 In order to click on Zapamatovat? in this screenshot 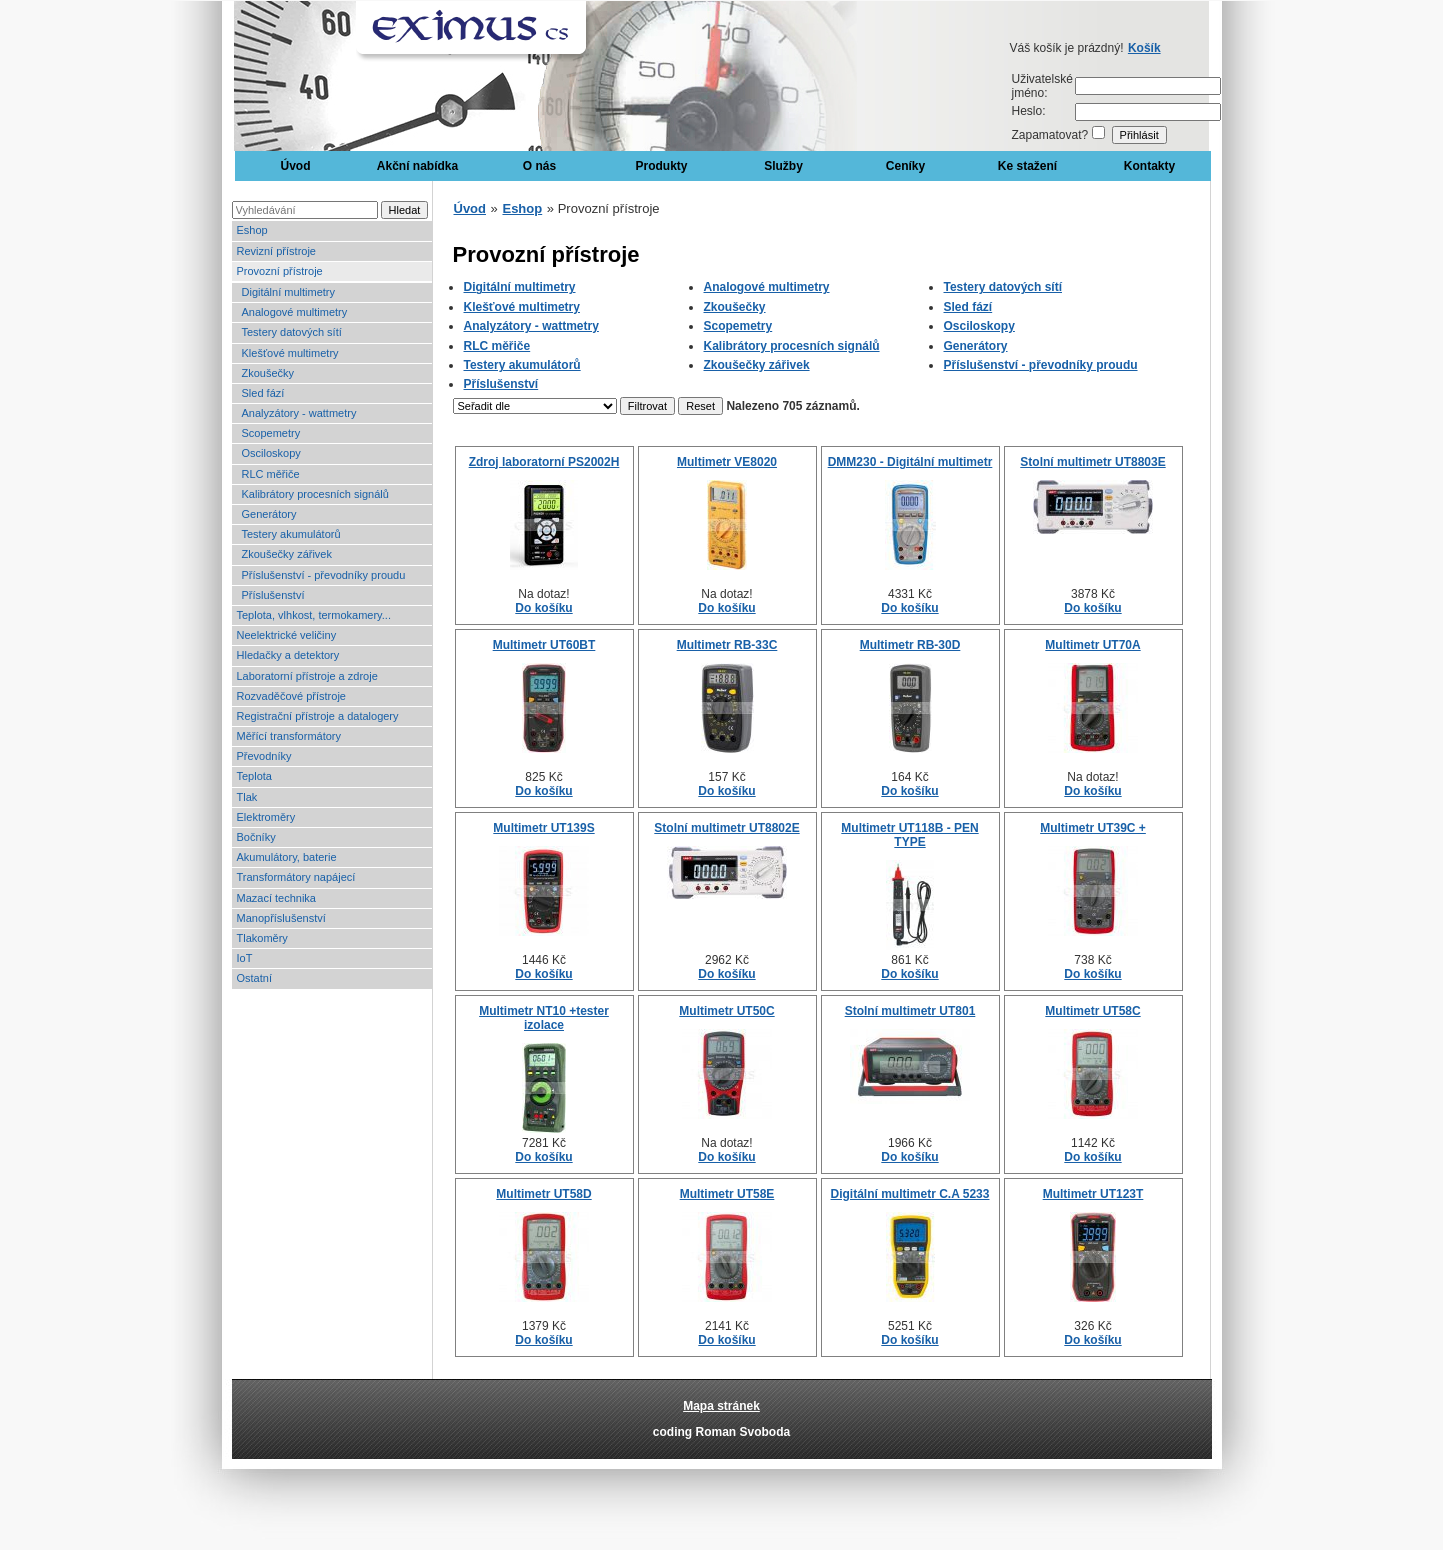, I will do `click(1050, 135)`.